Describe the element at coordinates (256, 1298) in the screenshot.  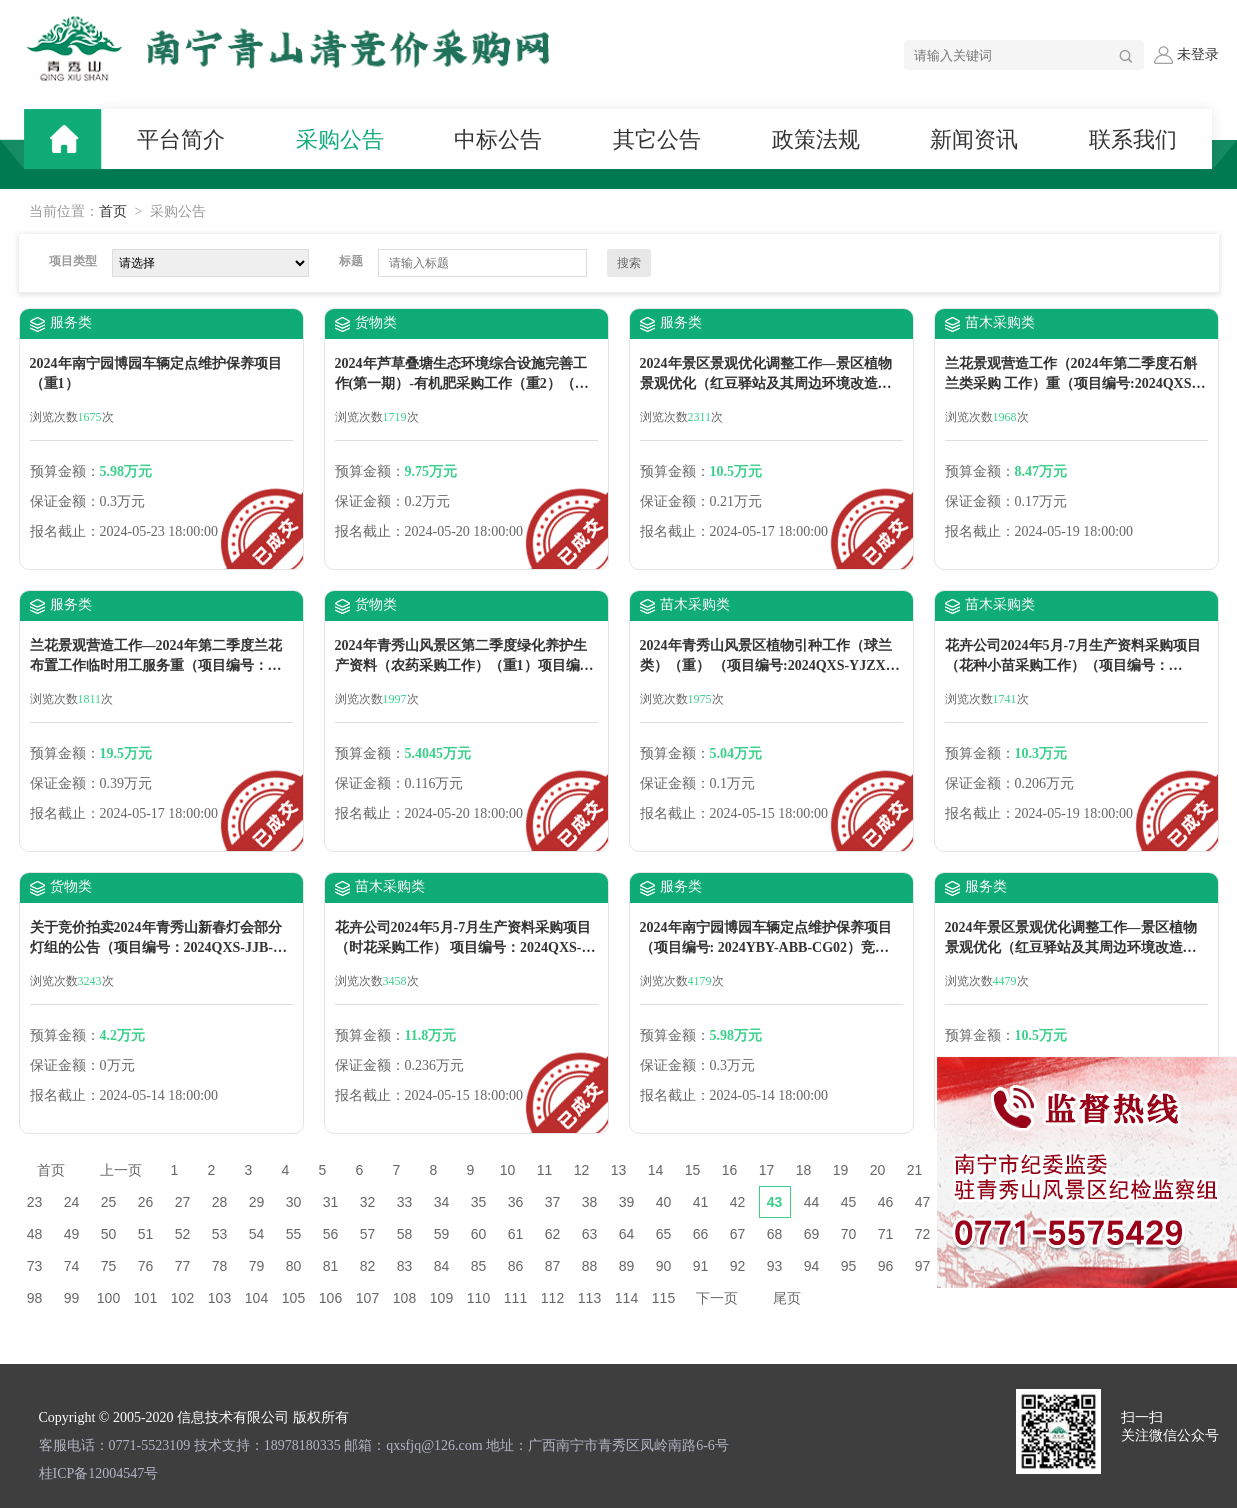
I see `104` at that location.